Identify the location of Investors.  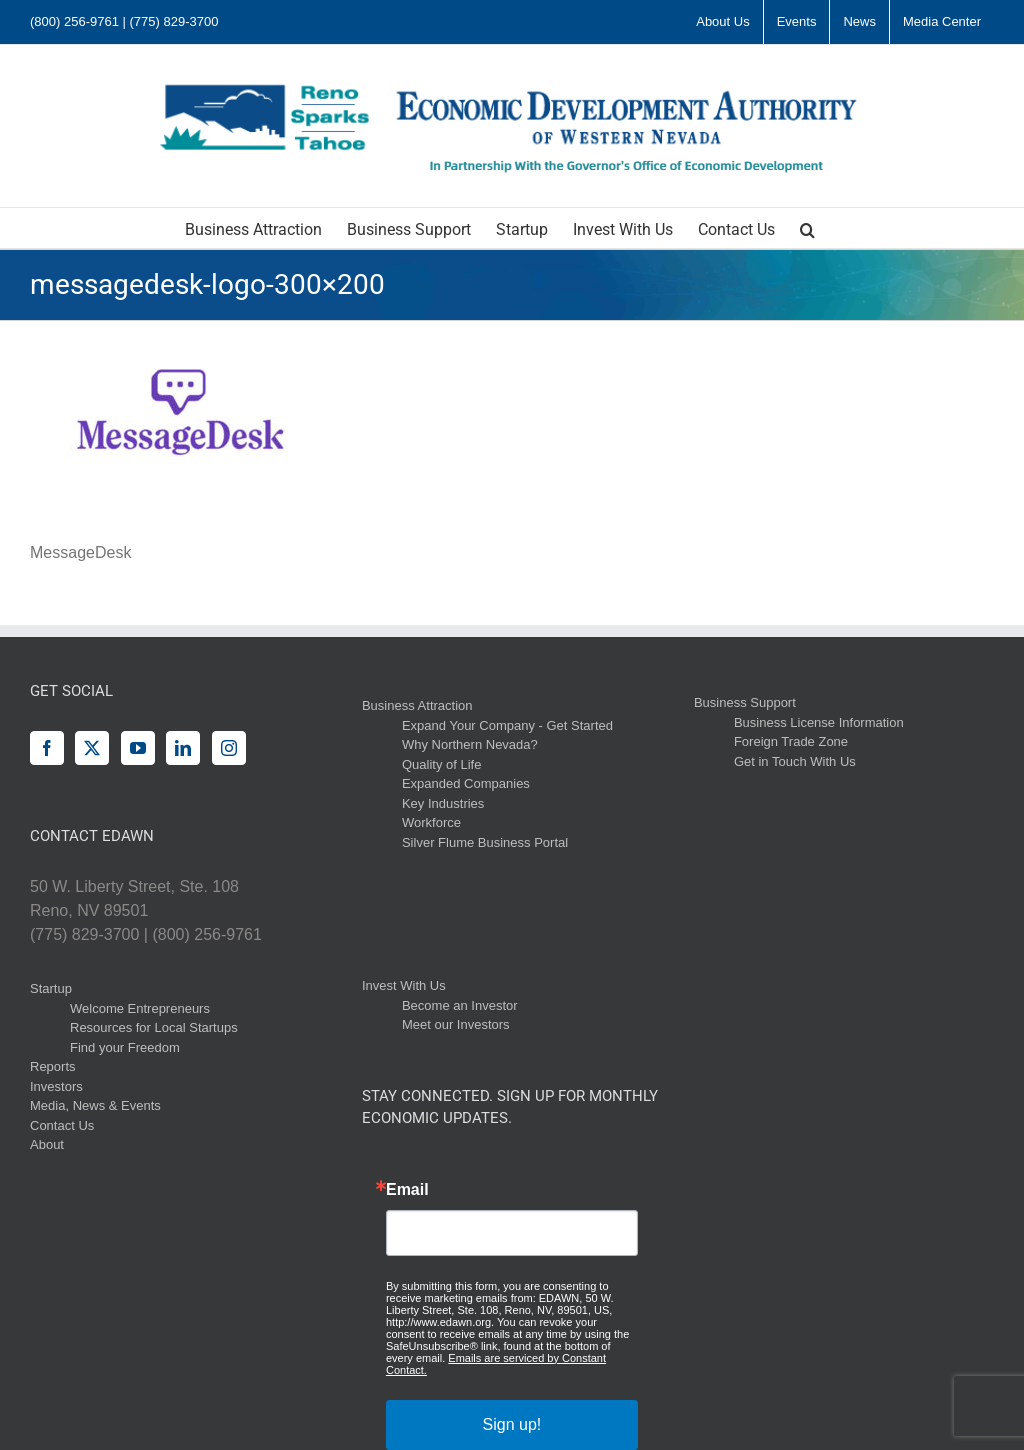
(56, 1086).